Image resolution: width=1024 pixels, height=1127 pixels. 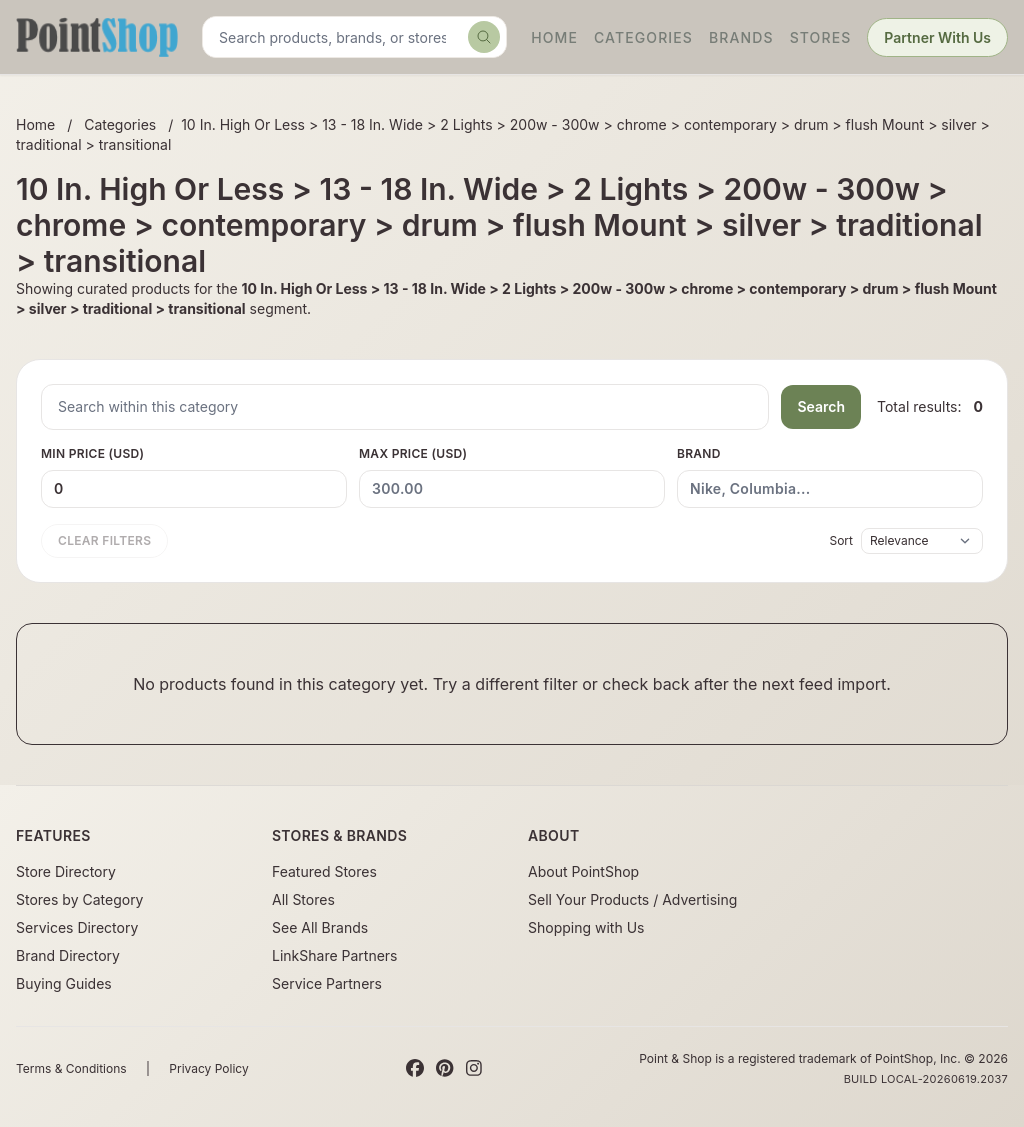 What do you see at coordinates (643, 37) in the screenshot?
I see `Categories` at bounding box center [643, 37].